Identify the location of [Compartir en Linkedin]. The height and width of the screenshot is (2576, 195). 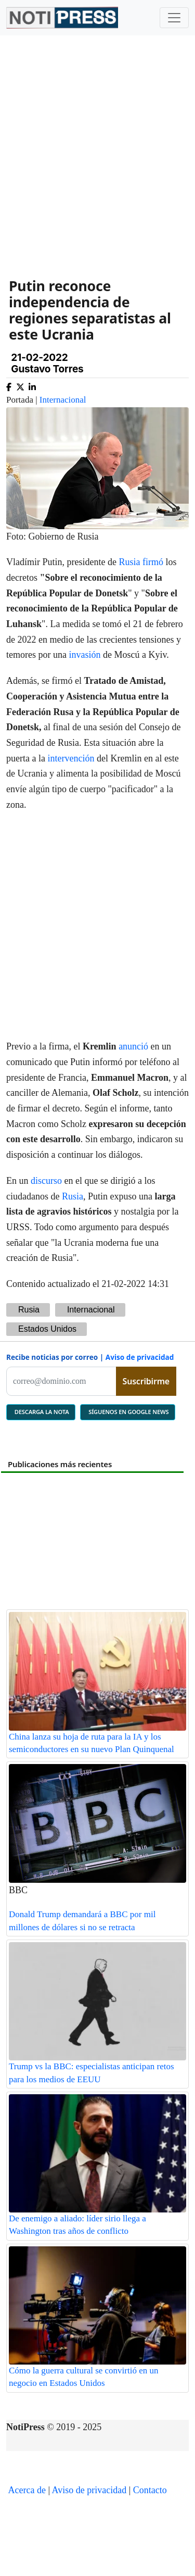
(32, 385).